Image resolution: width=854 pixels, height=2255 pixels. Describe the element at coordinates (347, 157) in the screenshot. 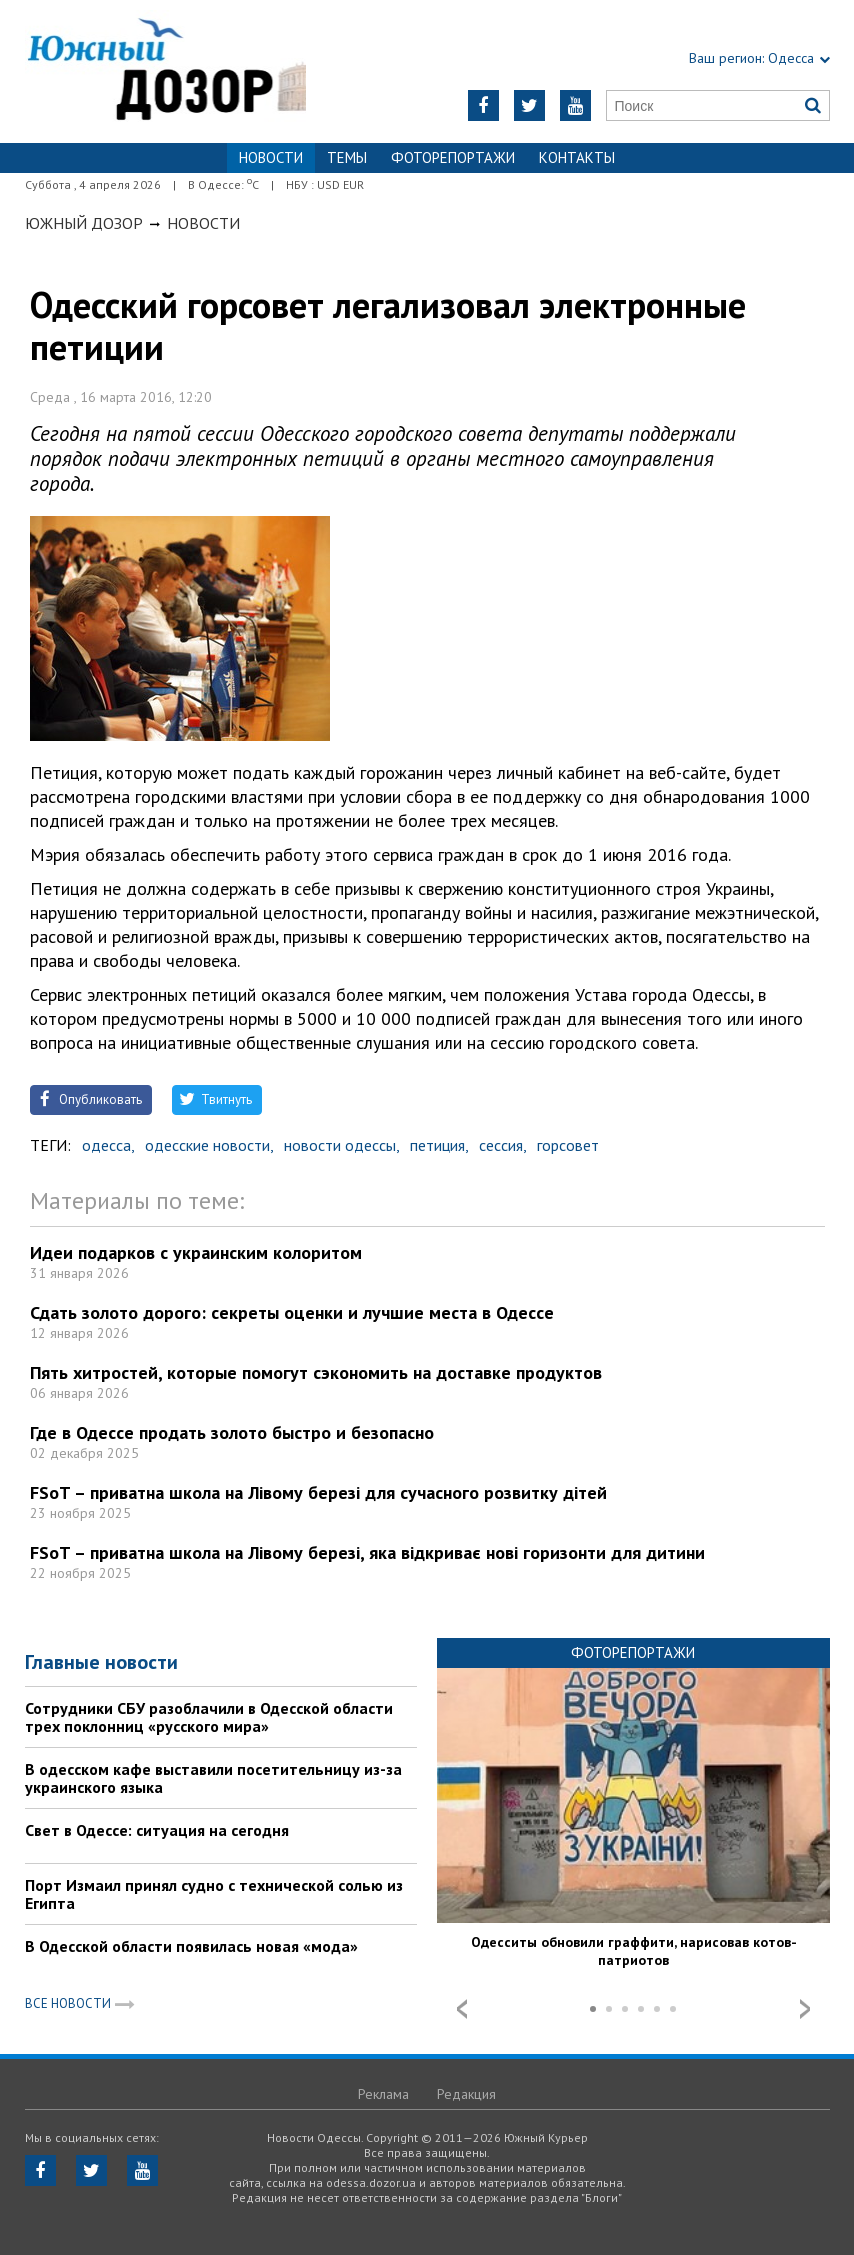

I see `Темы` at that location.